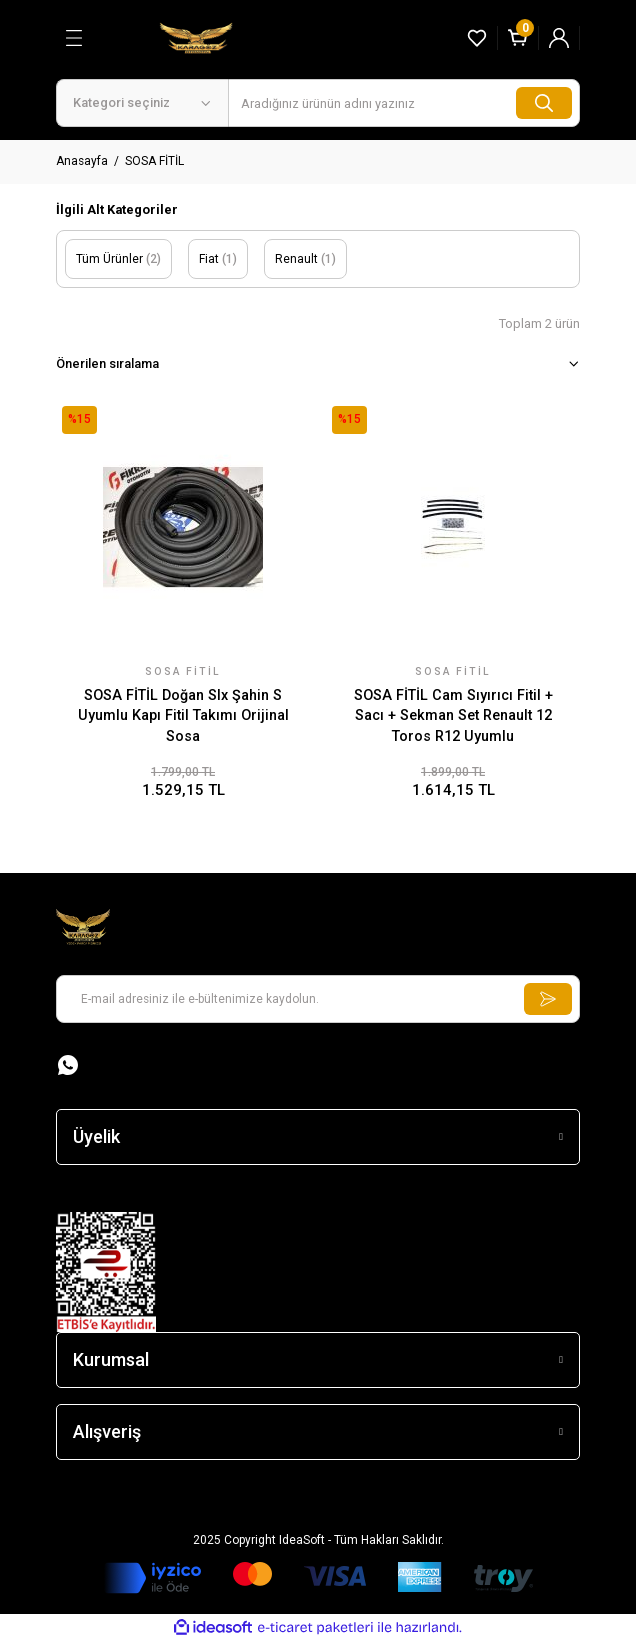 This screenshot has width=636, height=1642. Describe the element at coordinates (404, 103) in the screenshot. I see `[Search]` at that location.